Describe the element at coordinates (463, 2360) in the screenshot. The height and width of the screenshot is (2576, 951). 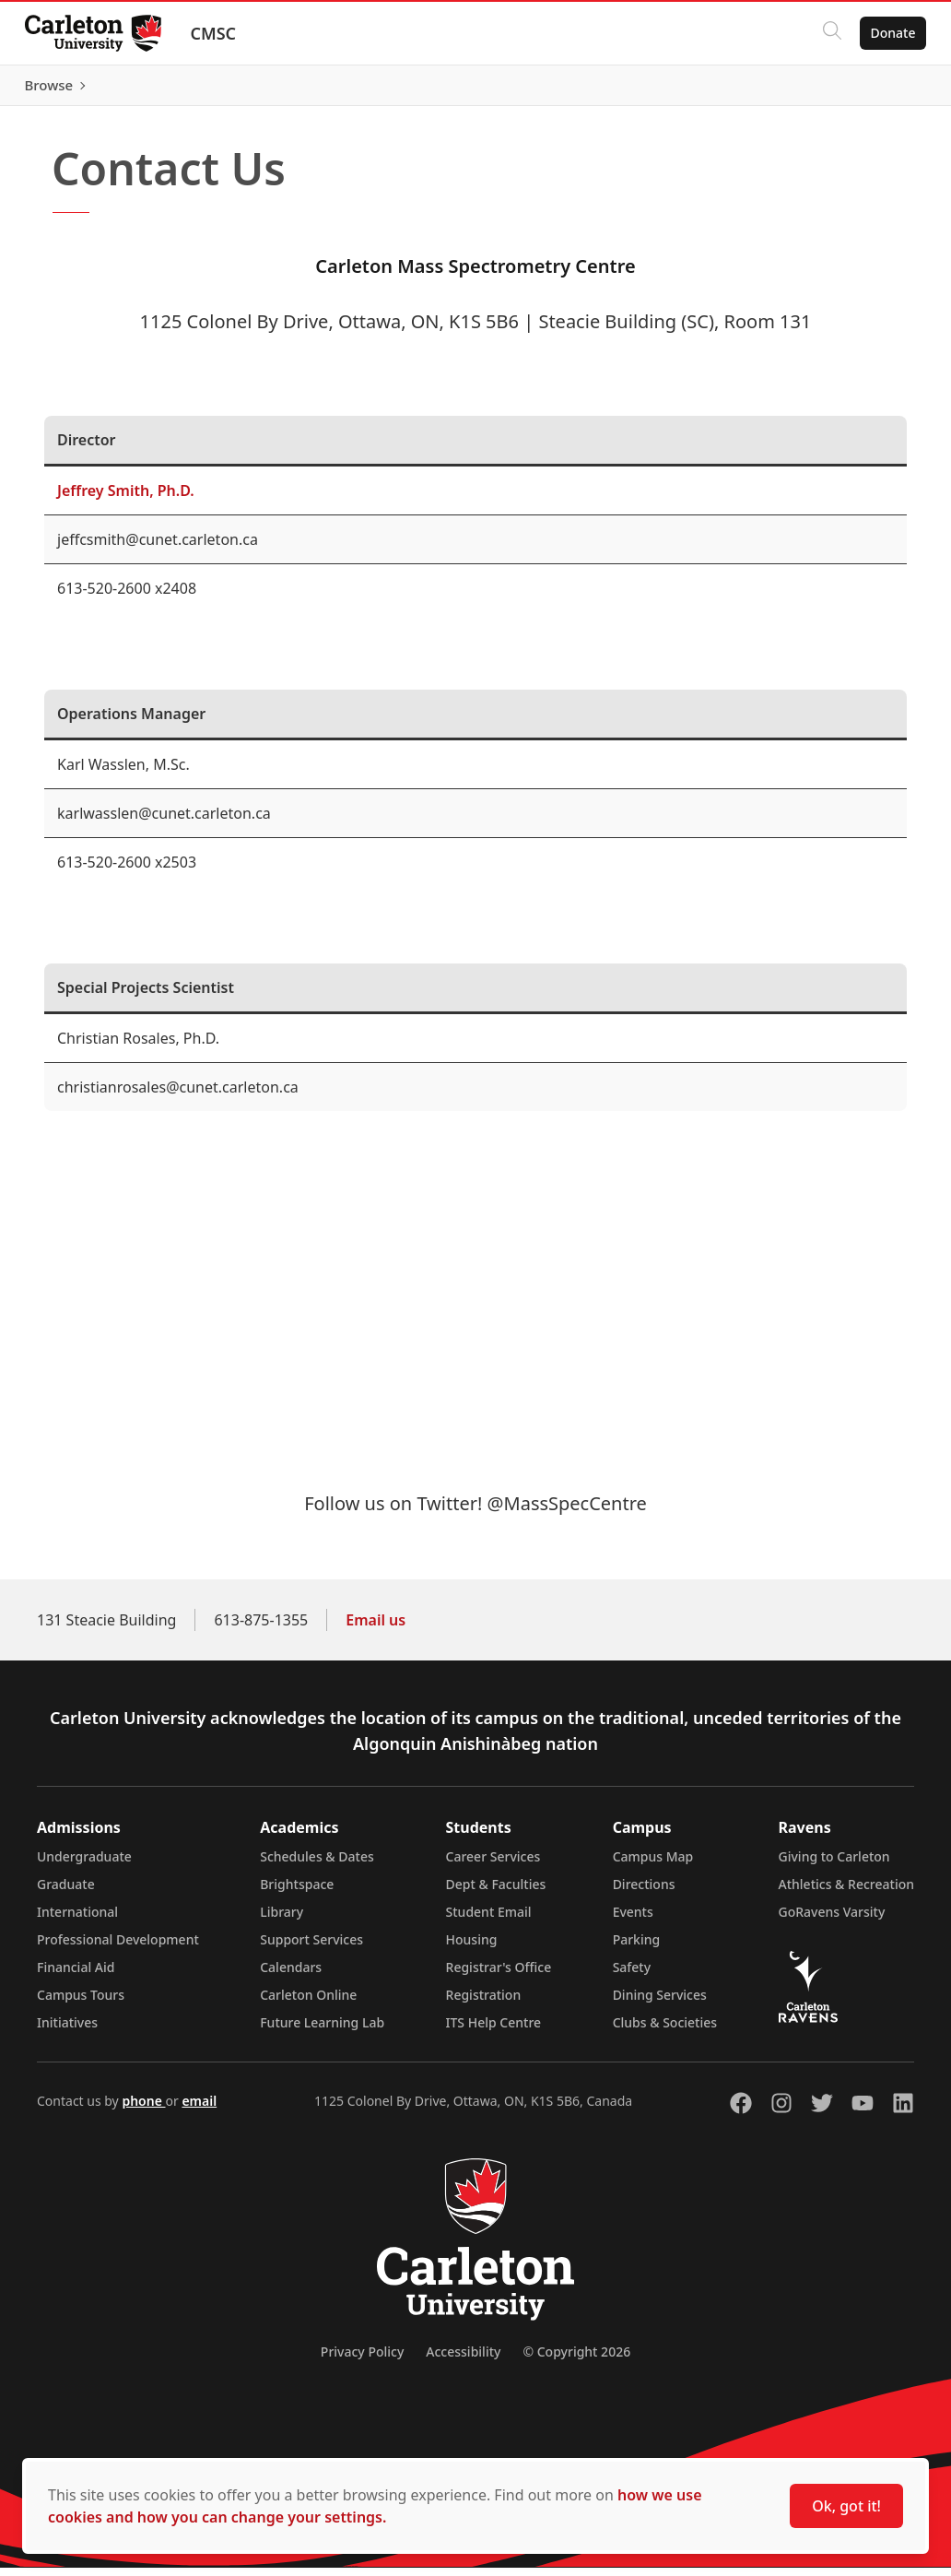
I see `Accessibility` at that location.